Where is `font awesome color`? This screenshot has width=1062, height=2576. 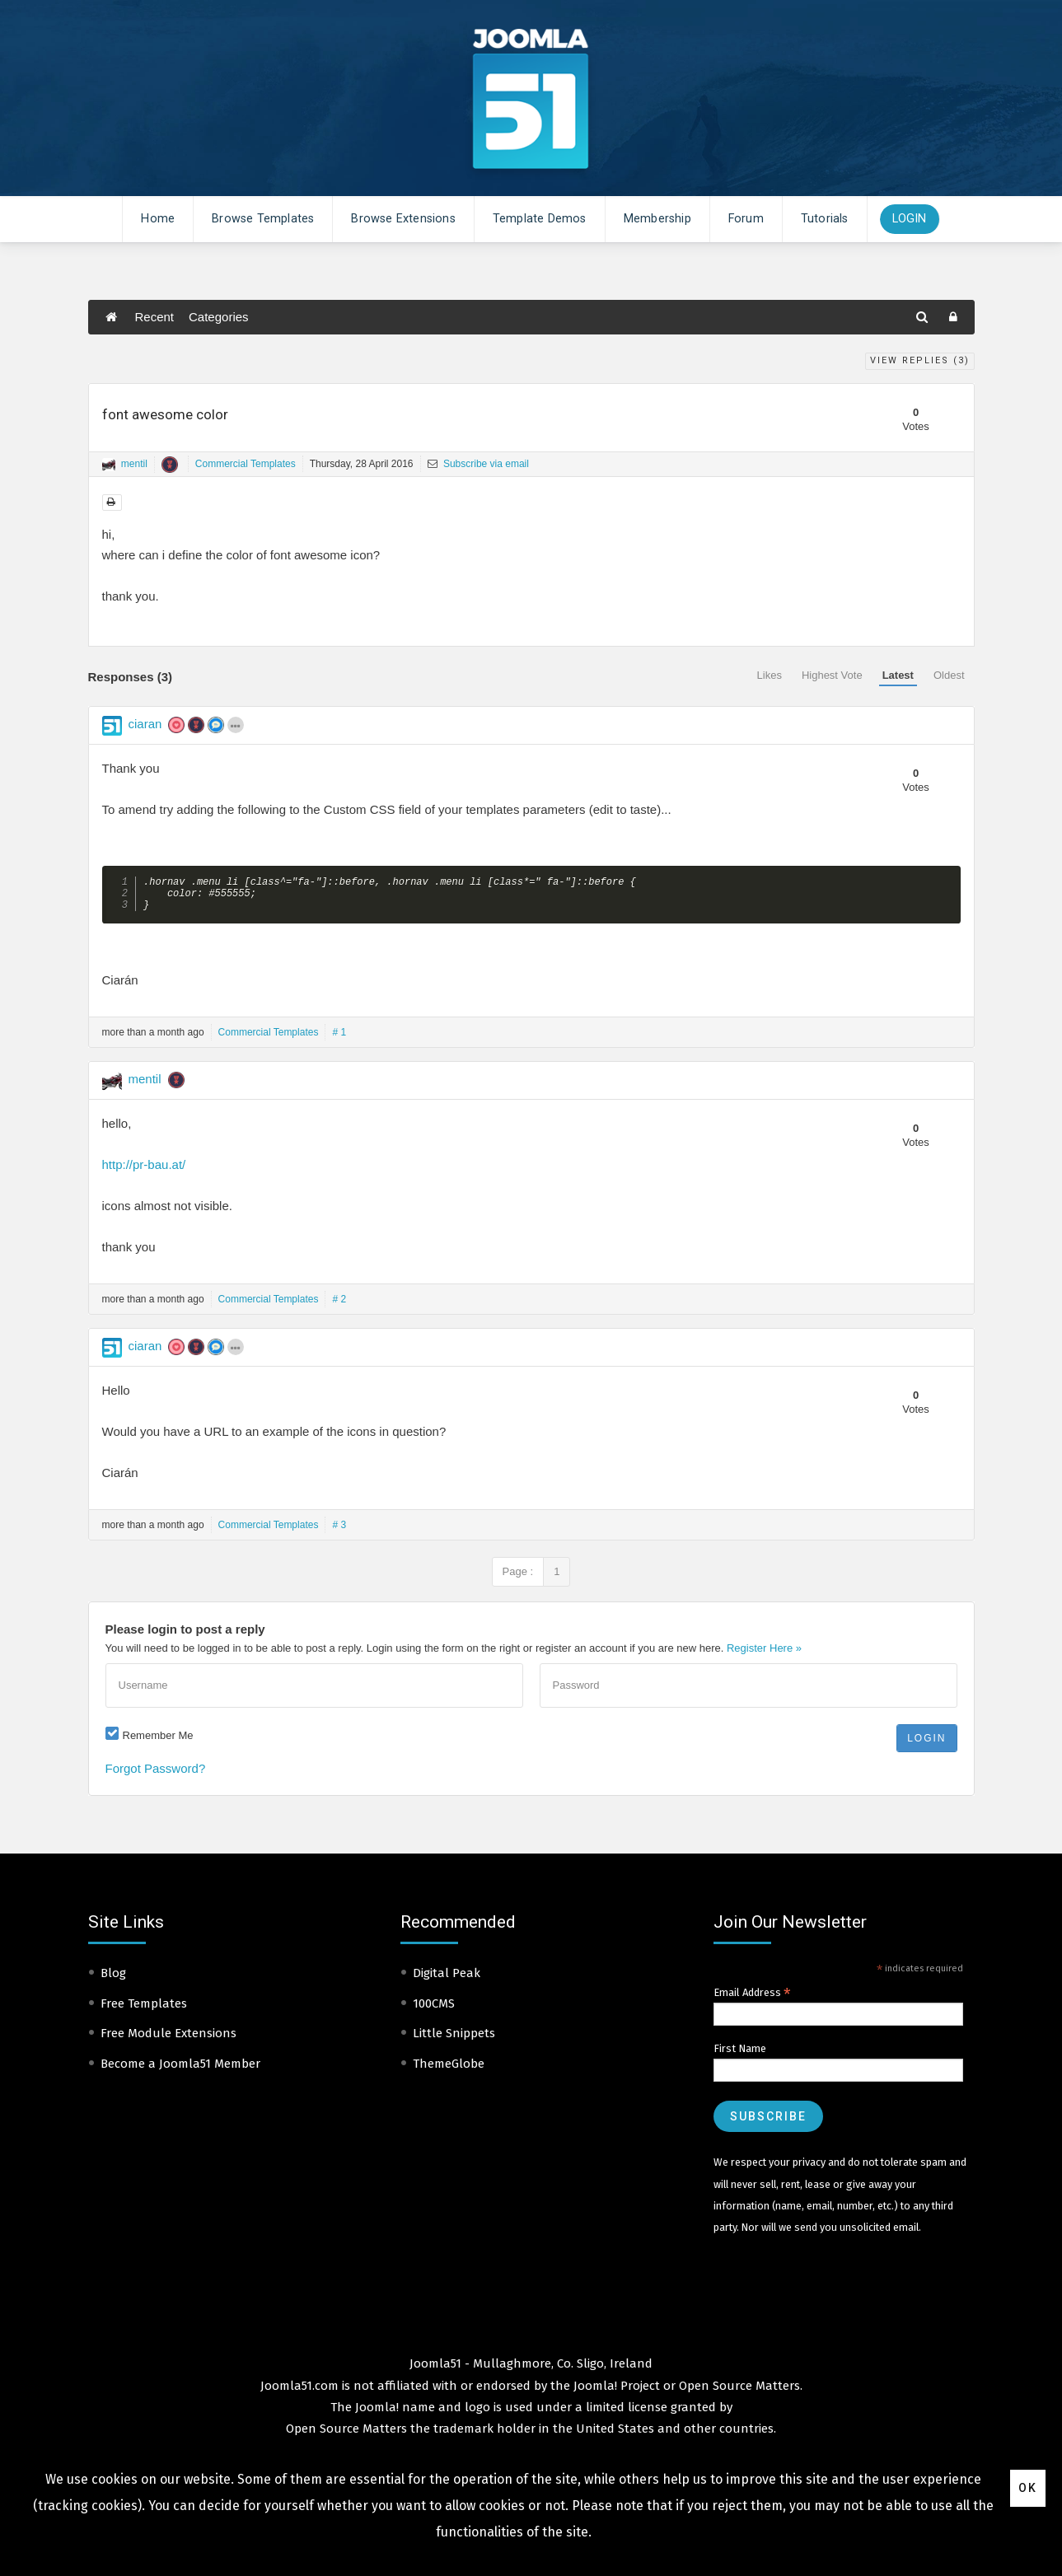
font awesome color is located at coordinates (165, 414).